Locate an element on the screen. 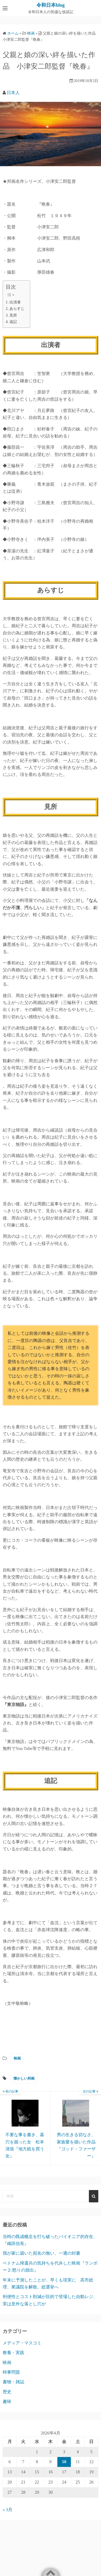  趣味 is located at coordinates (7, 2401).